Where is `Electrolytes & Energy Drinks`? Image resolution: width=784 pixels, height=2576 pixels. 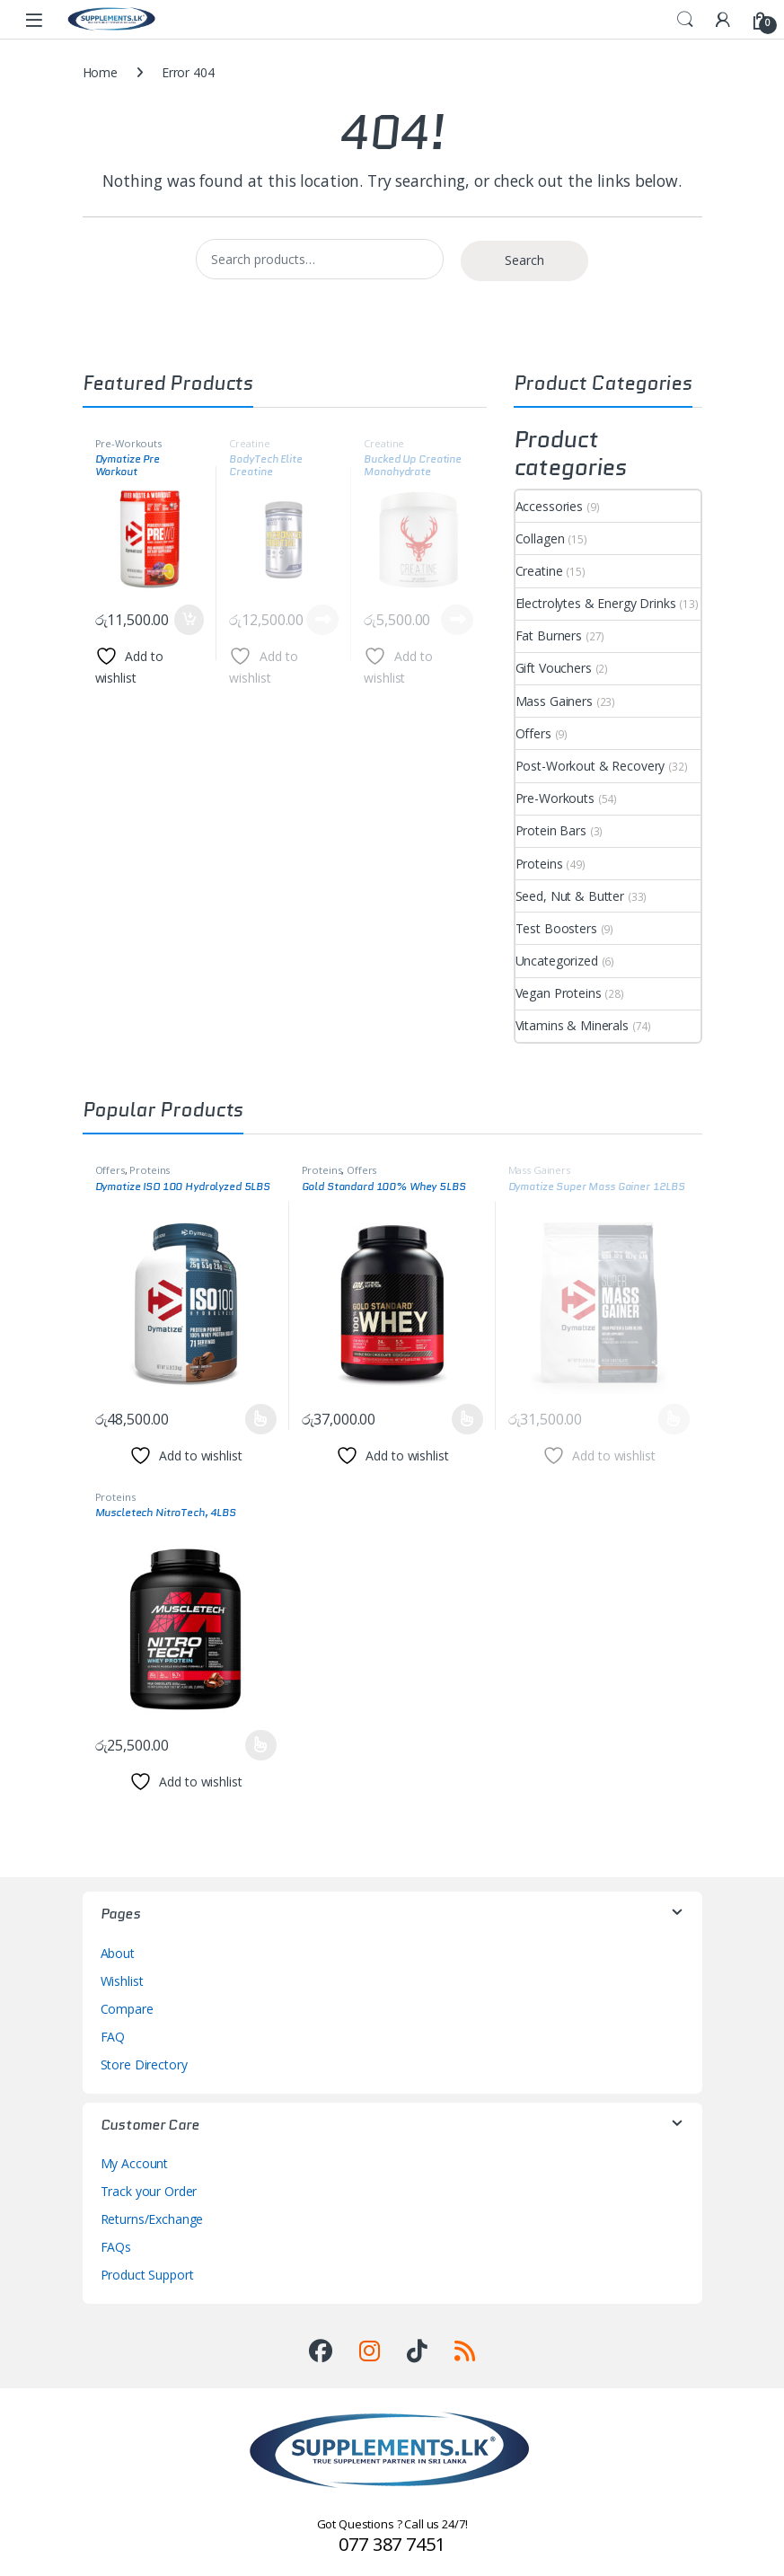 Electrolytes & Energy Drinks is located at coordinates (595, 603).